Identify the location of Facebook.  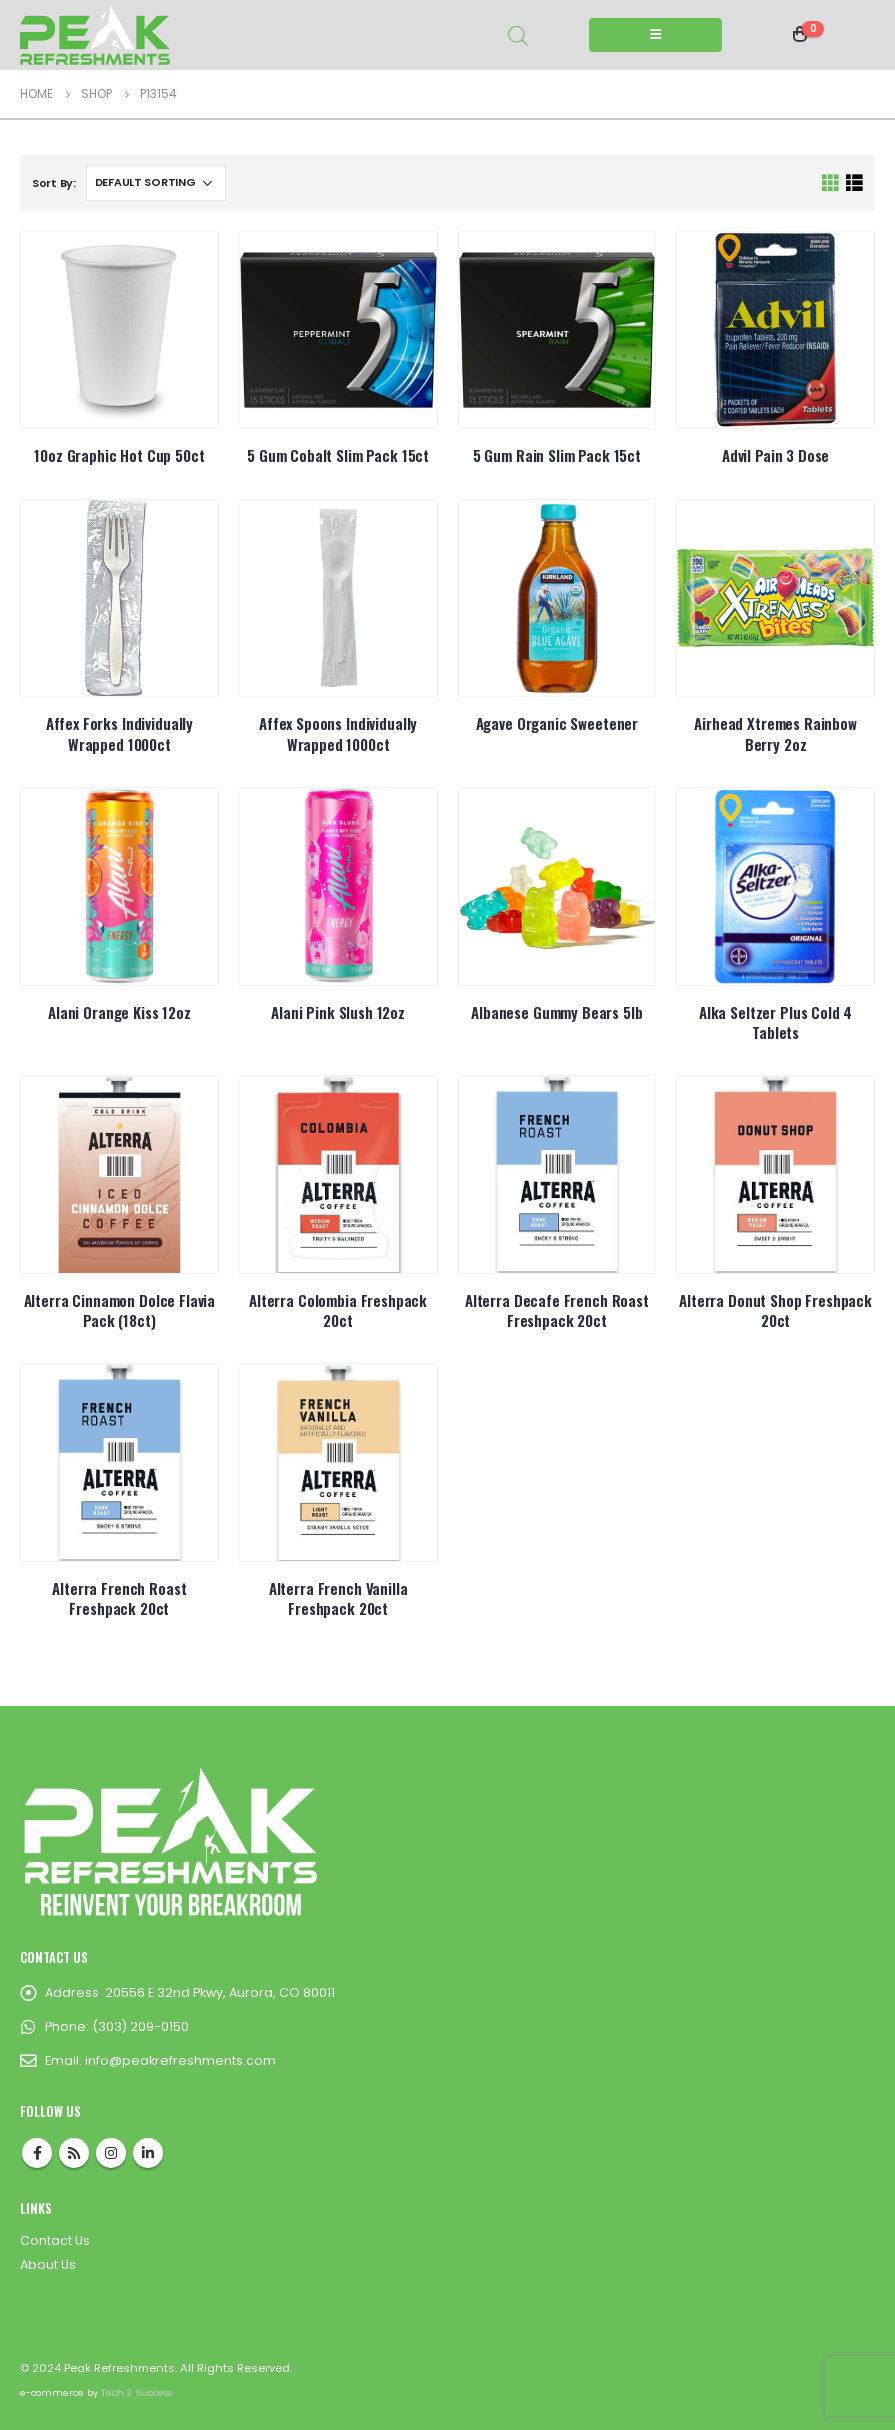
(37, 2153).